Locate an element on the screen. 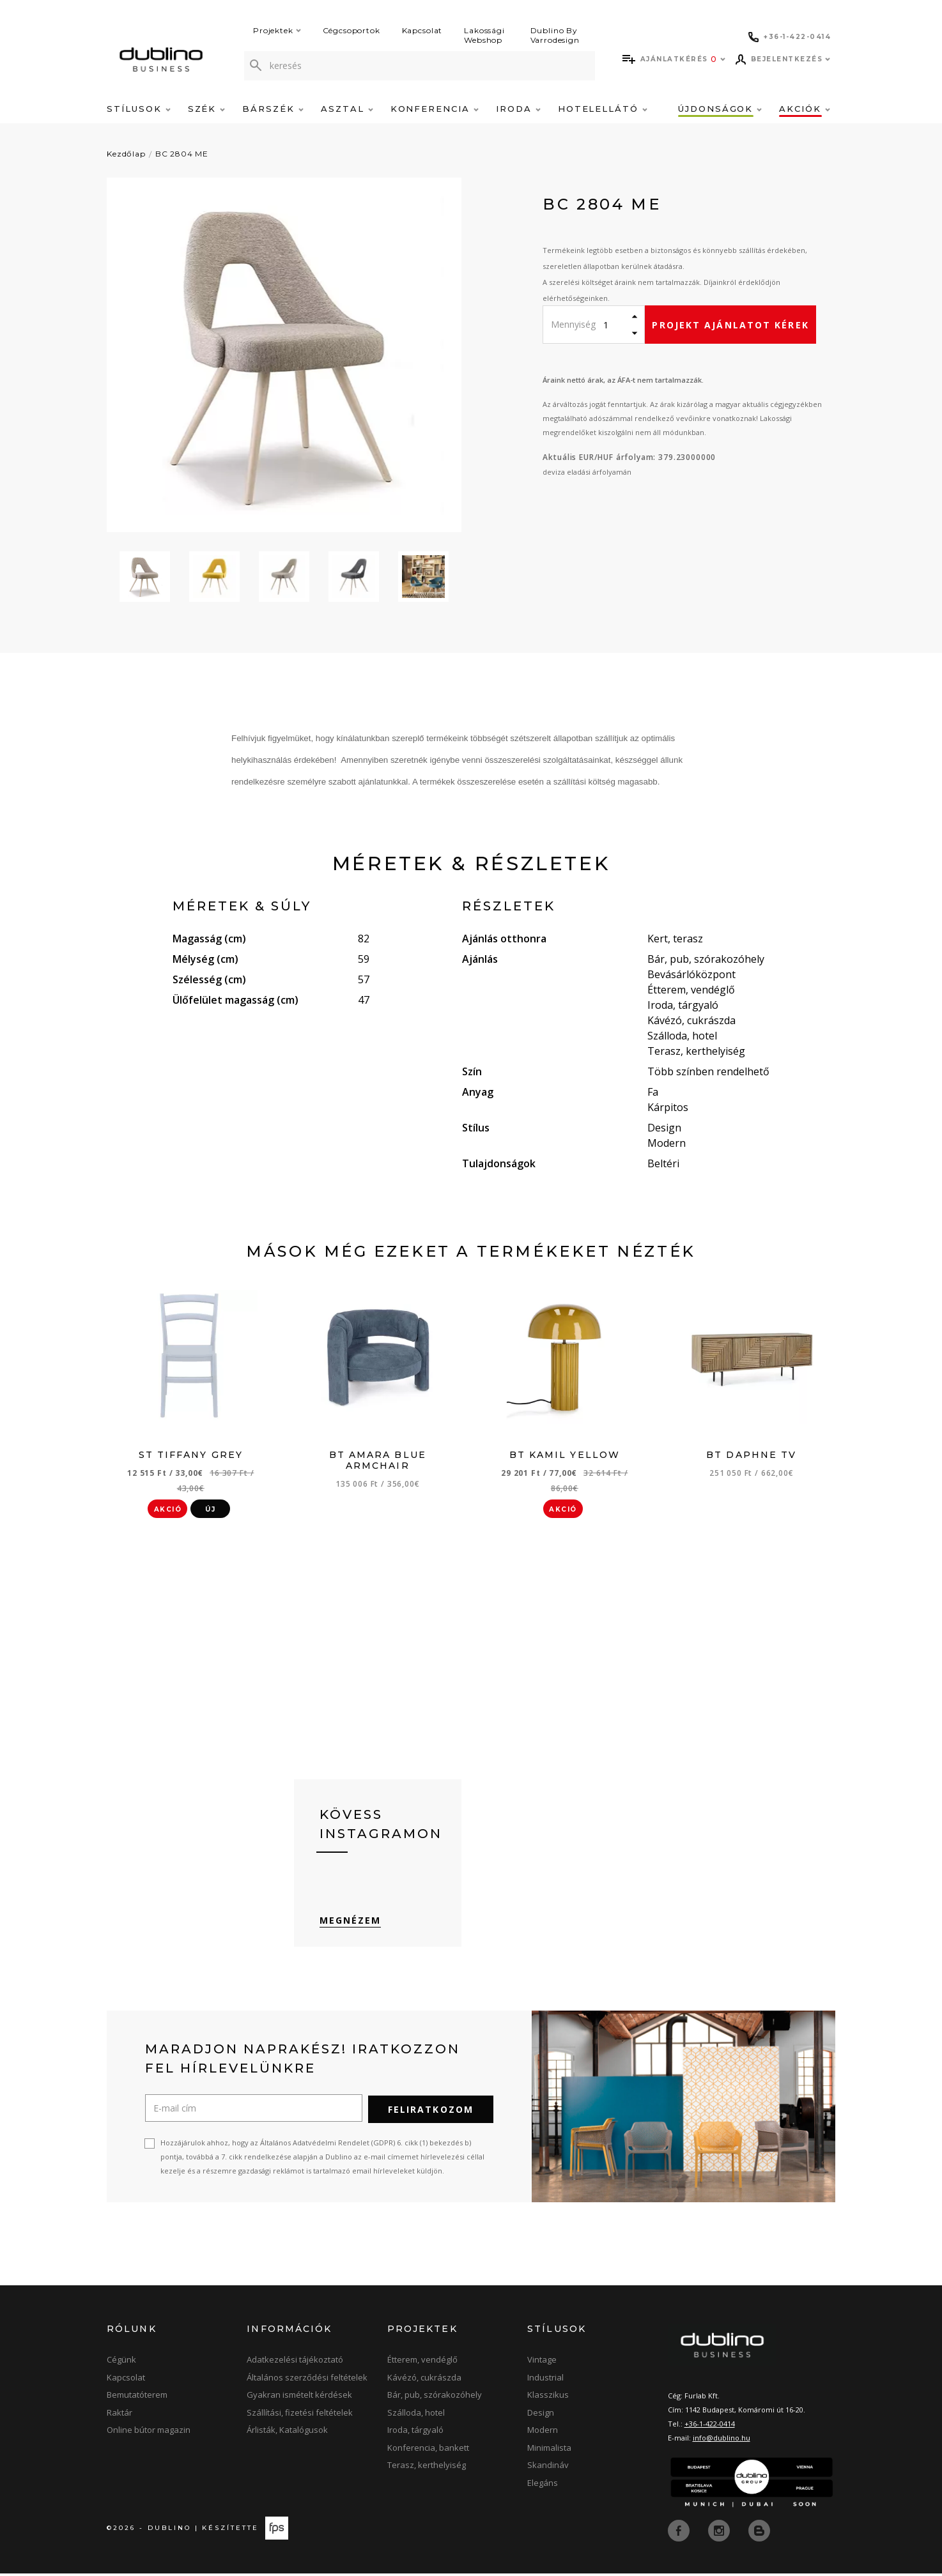 This screenshot has width=942, height=2576. Konferencia is located at coordinates (434, 108).